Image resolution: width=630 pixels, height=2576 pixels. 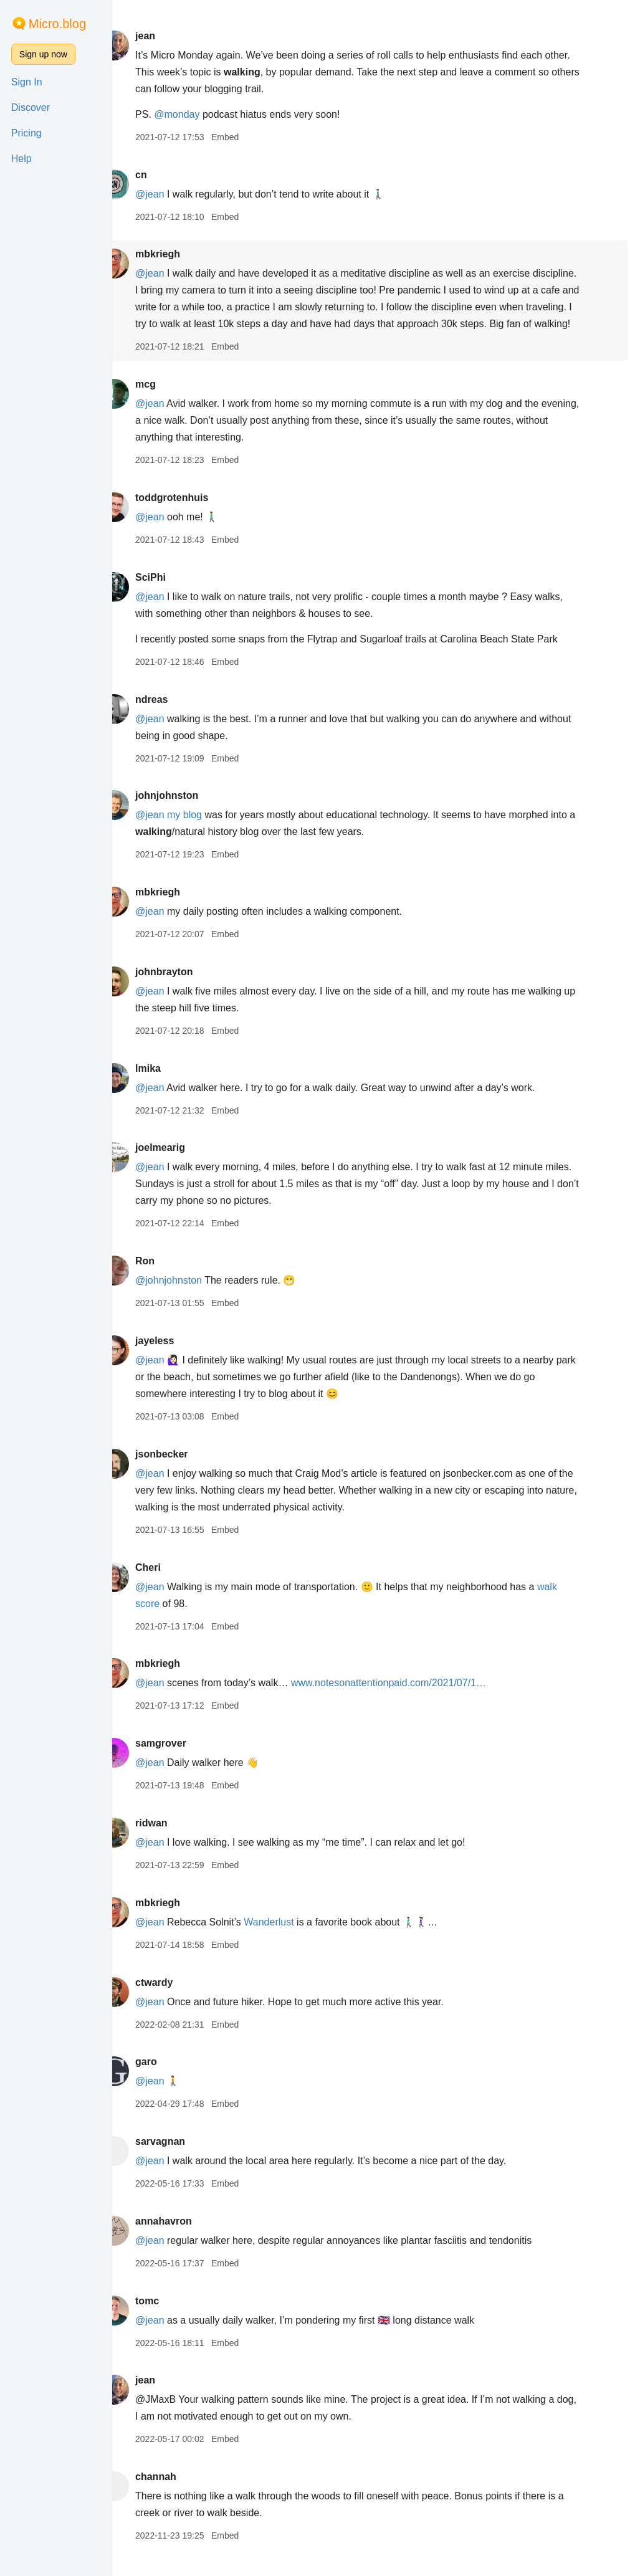 I want to click on jayeless, so click(x=177, y=1357).